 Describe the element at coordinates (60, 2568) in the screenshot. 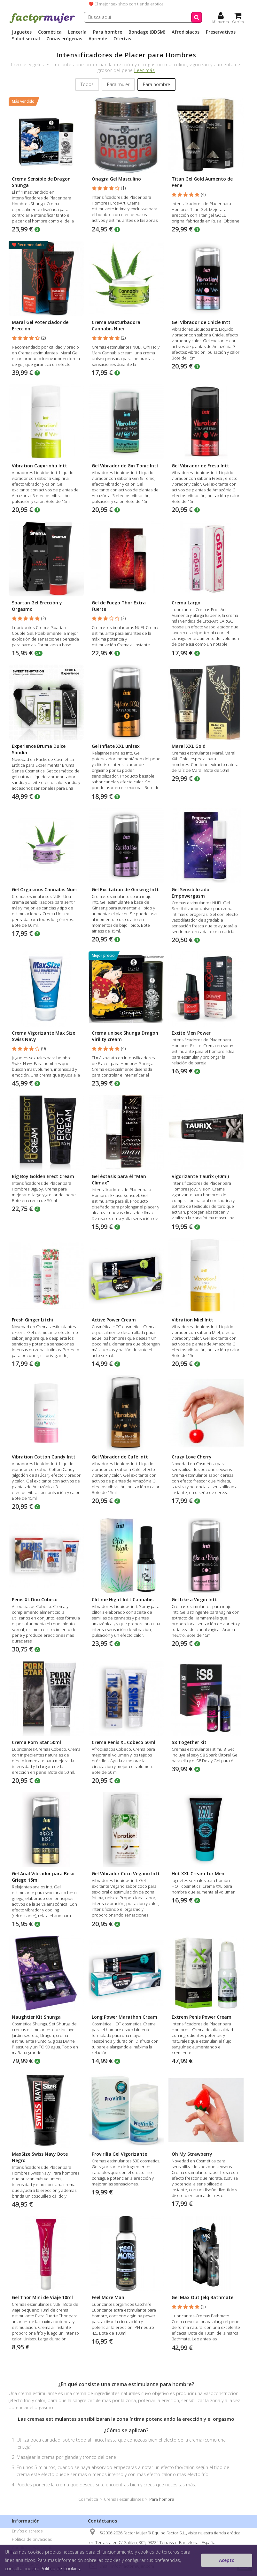

I see `Política de Cookies` at that location.